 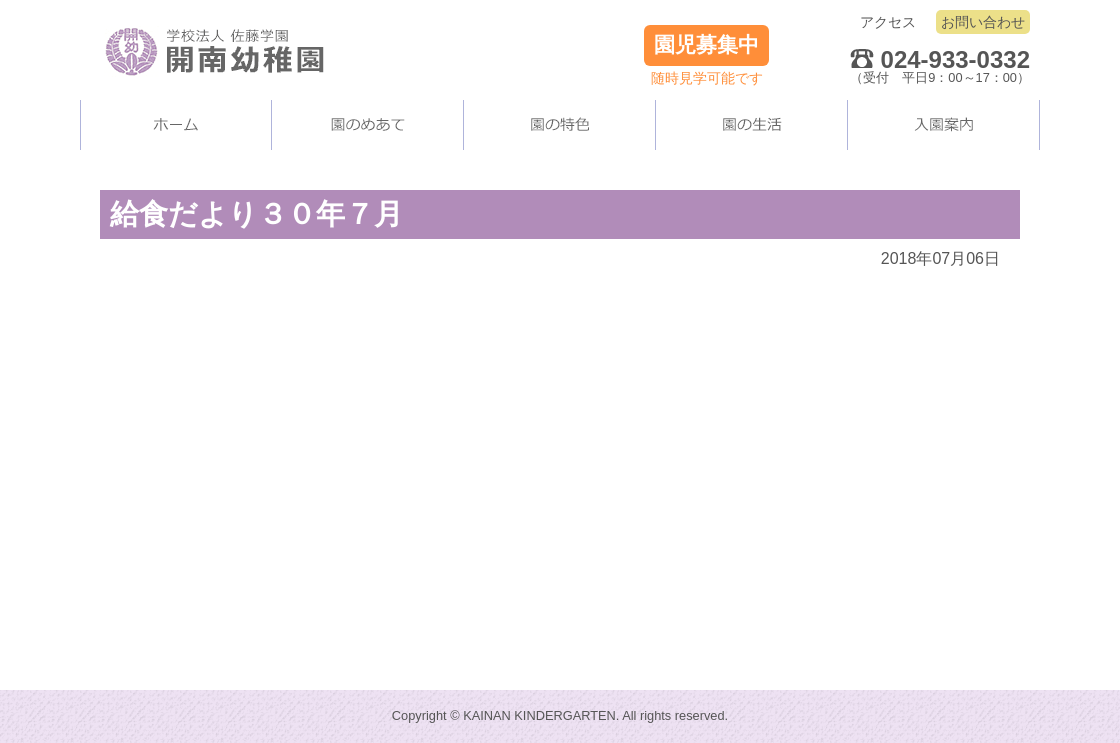 What do you see at coordinates (368, 125) in the screenshot?
I see `当園について` at bounding box center [368, 125].